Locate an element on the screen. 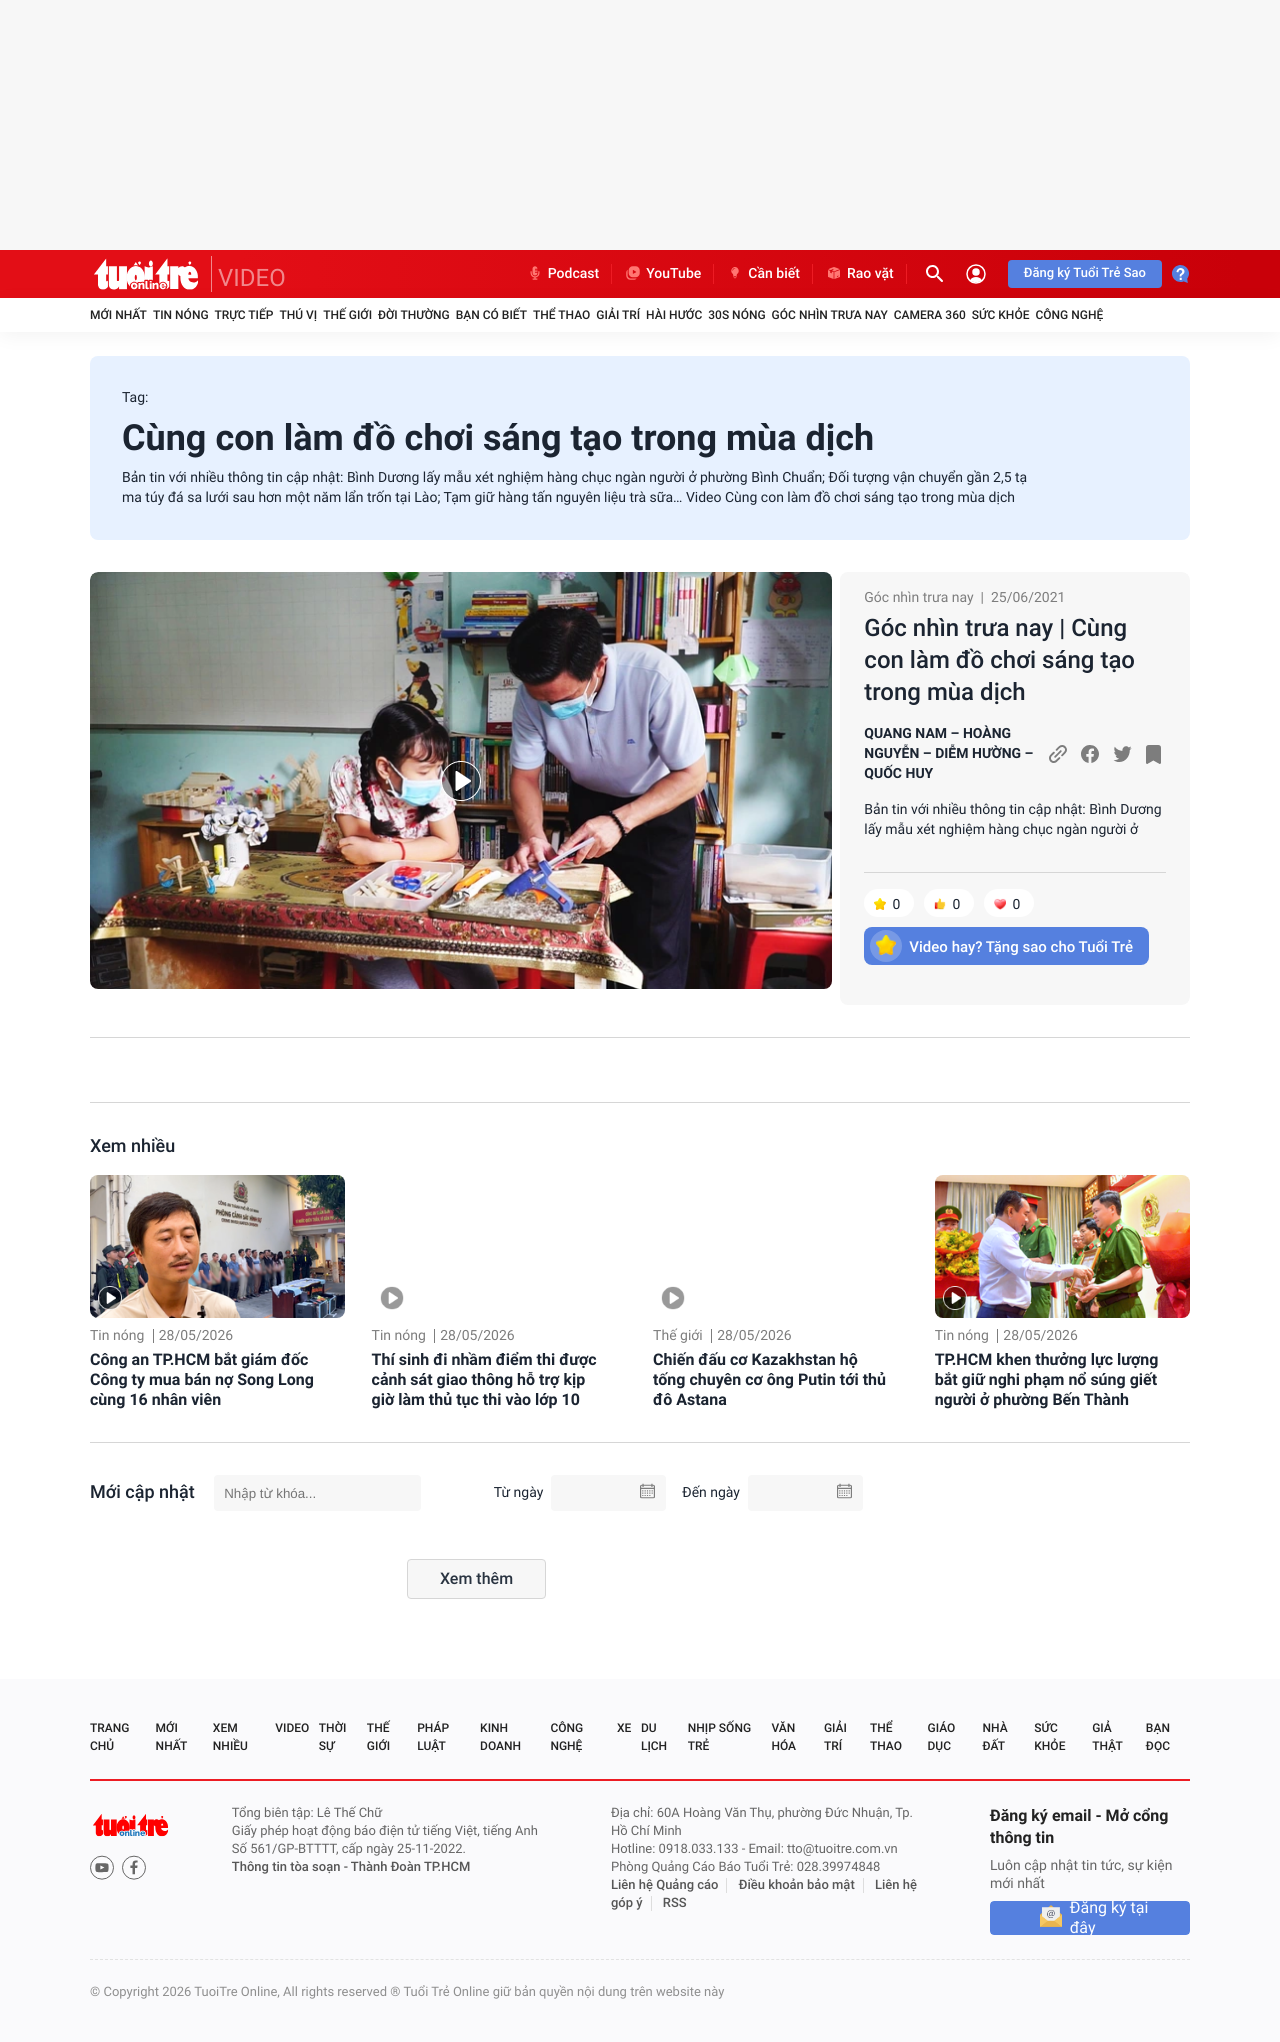 This screenshot has height=2042, width=1280. Du lịch is located at coordinates (654, 1737).